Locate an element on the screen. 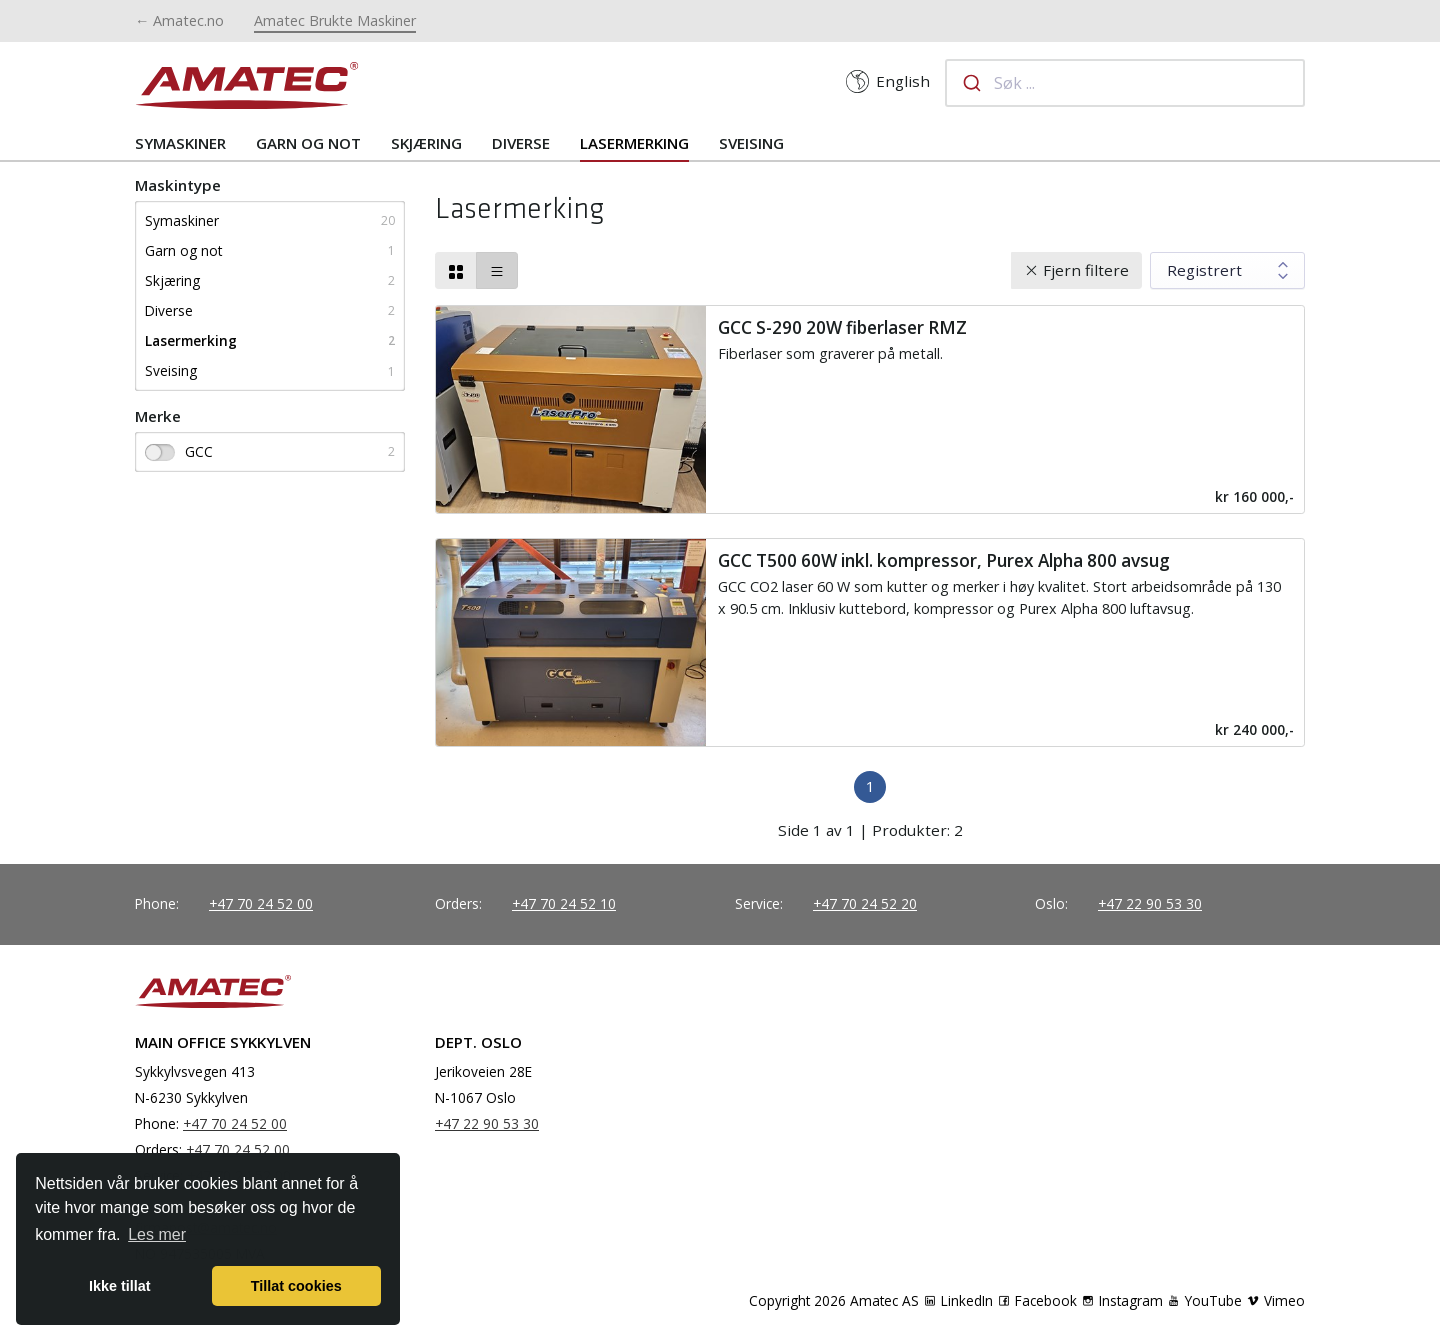  Vimeo [YouTube] is located at coordinates (1275, 1300).